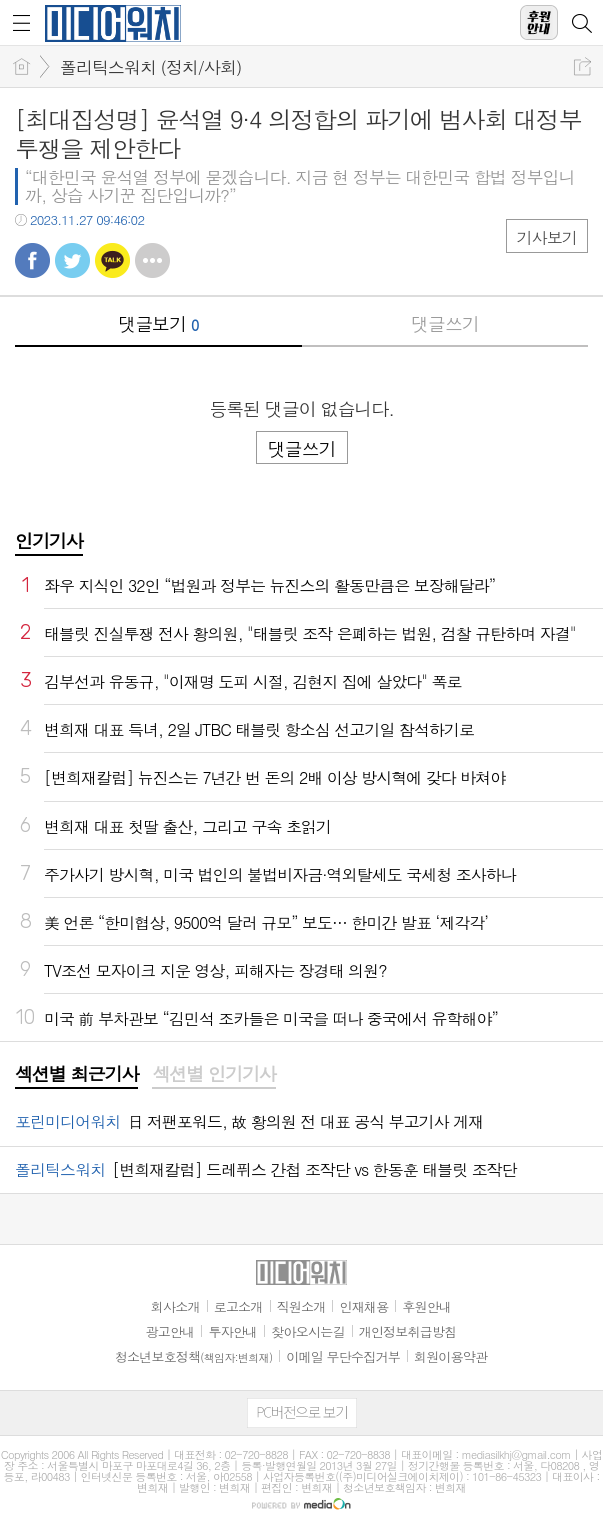  Describe the element at coordinates (547, 237) in the screenshot. I see `기사보기` at that location.